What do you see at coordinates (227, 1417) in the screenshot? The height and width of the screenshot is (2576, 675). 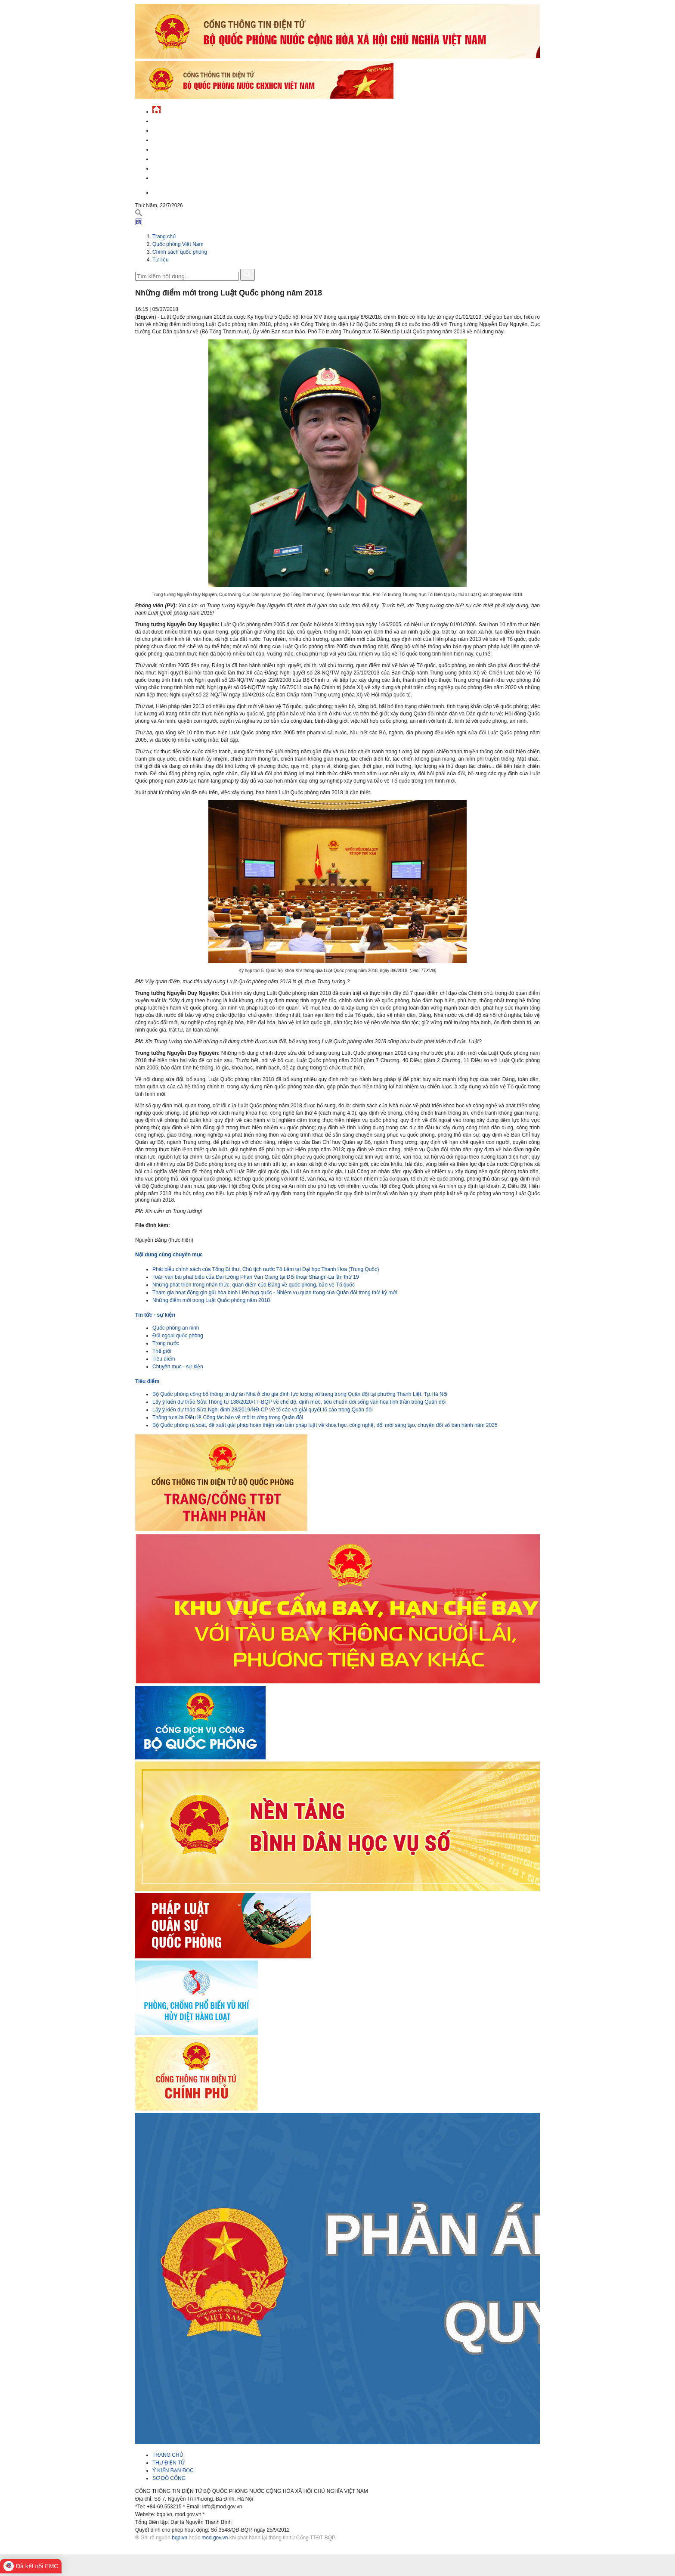 I see `Thông tư sửa Điều lệ Công tác bảo vệ môi trường trong Quân đội` at bounding box center [227, 1417].